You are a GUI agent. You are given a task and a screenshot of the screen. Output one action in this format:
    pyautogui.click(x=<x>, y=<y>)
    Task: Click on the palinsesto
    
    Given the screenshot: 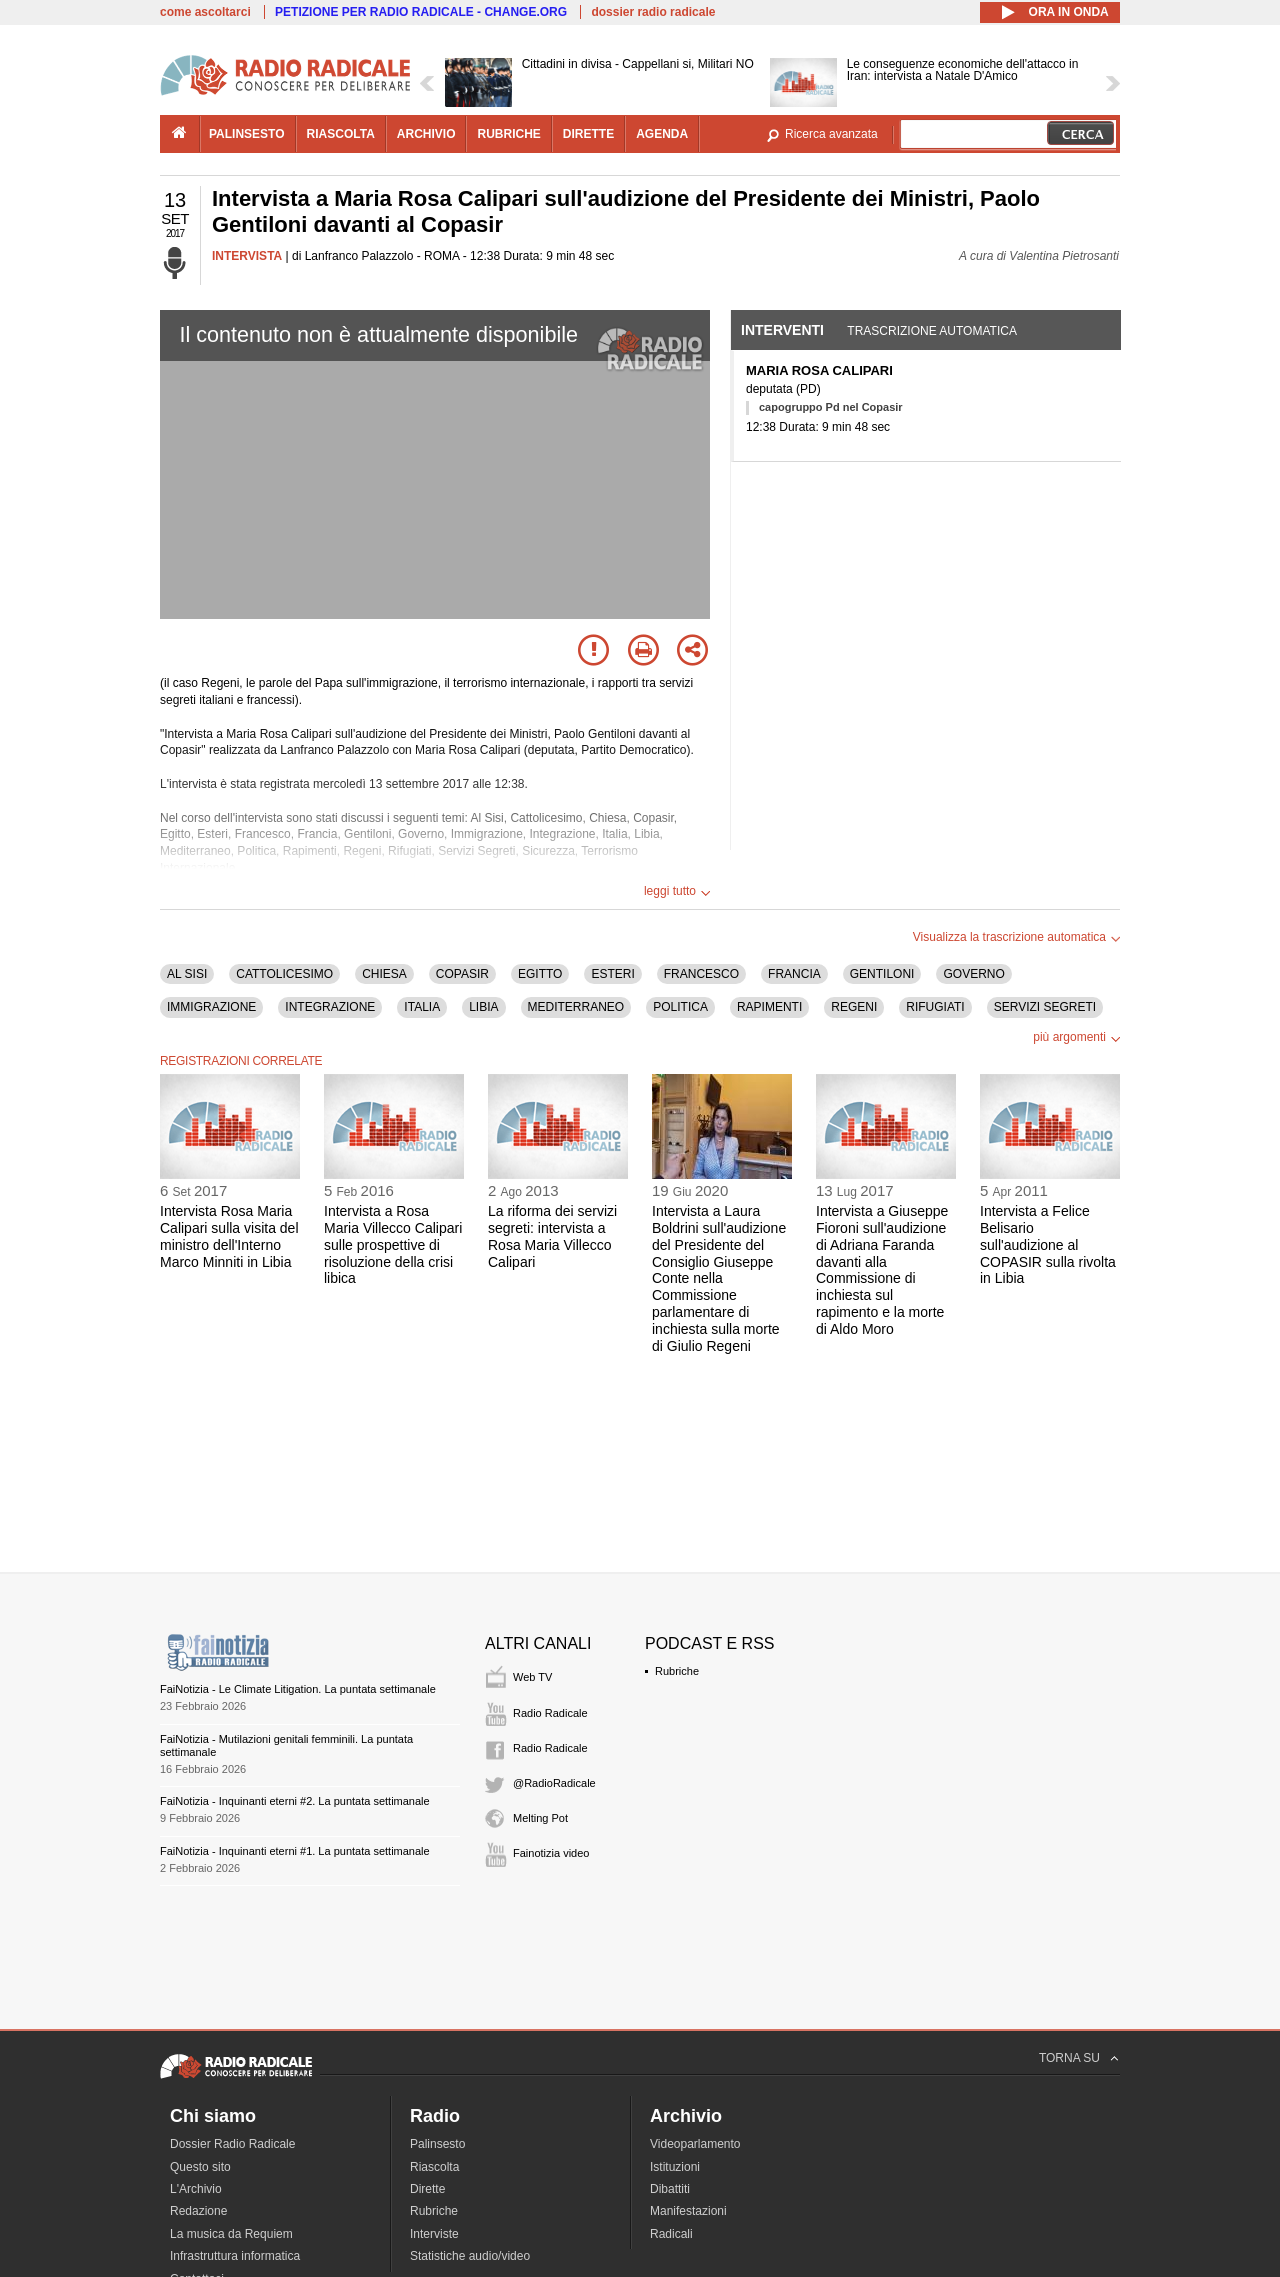 What is the action you would take?
    pyautogui.click(x=247, y=134)
    